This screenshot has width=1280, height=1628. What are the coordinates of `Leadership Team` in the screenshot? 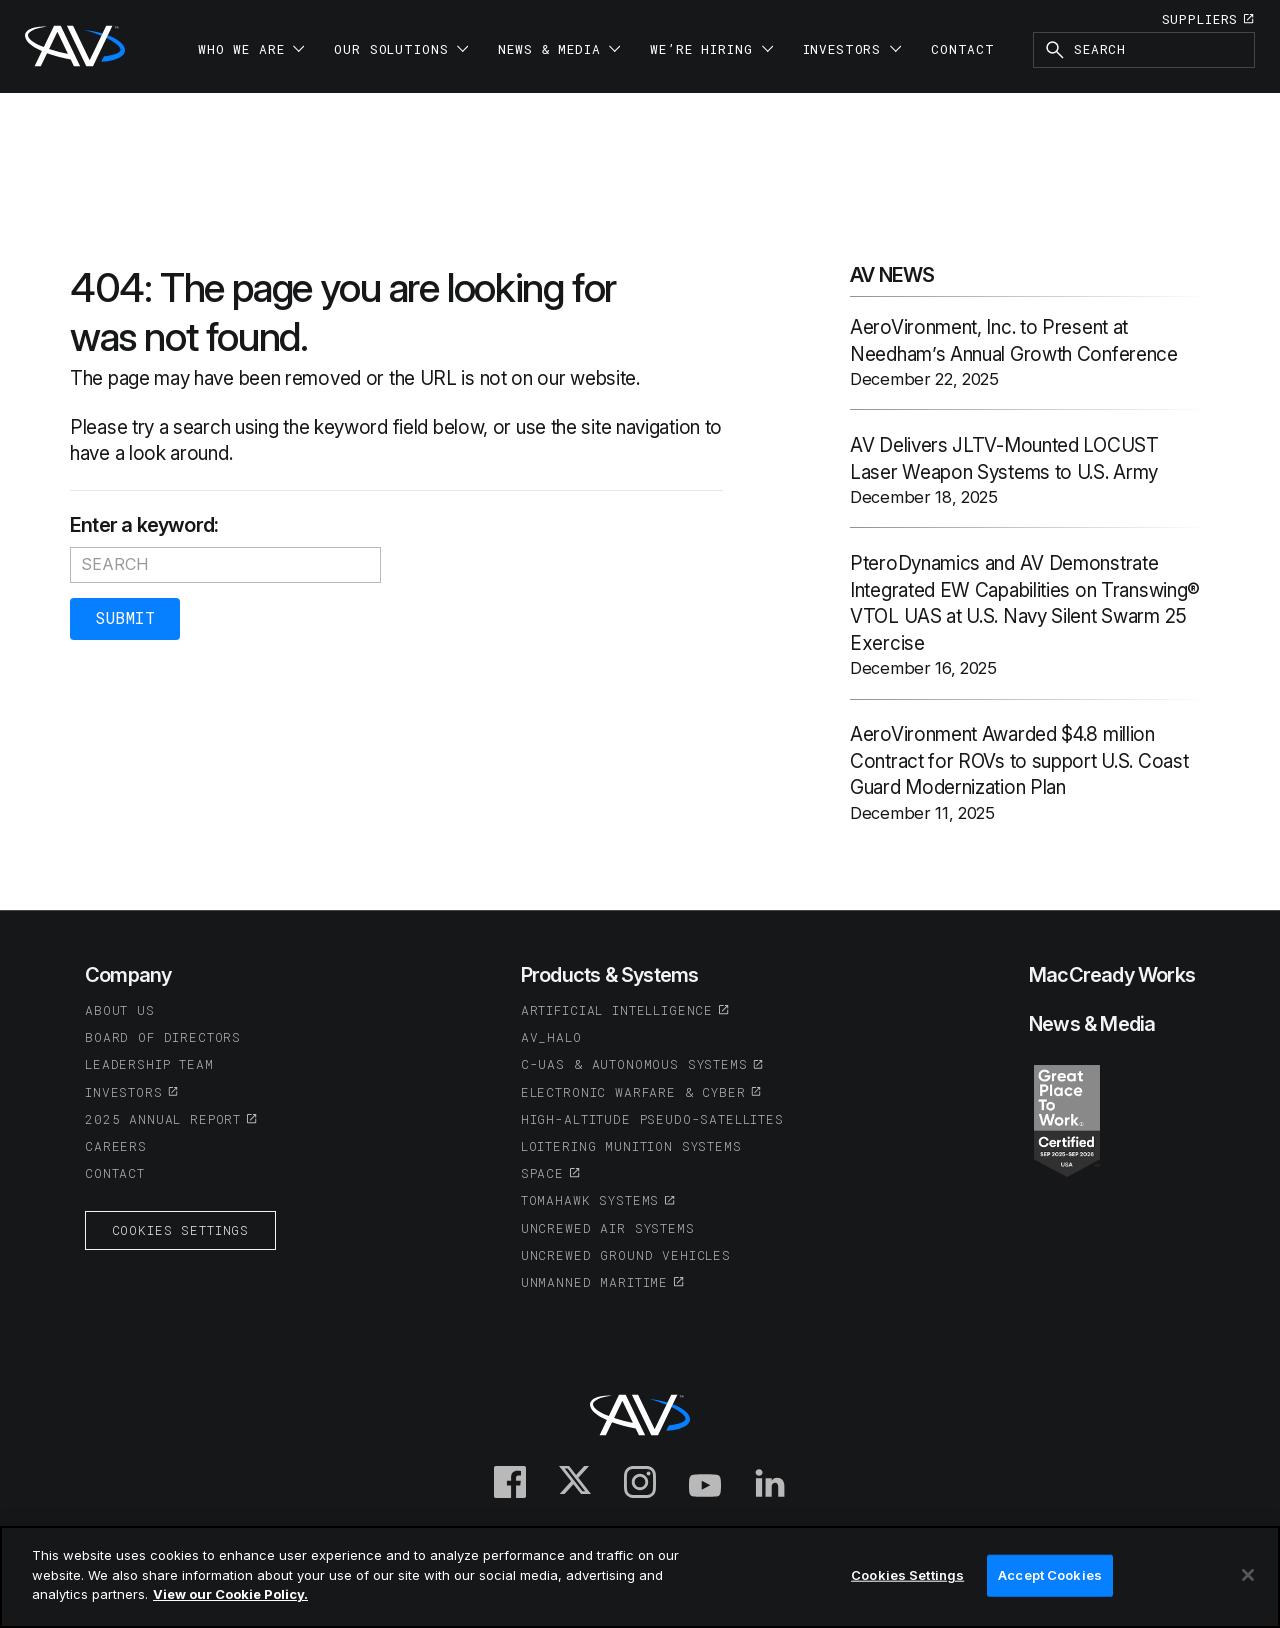 It's located at (149, 1064).